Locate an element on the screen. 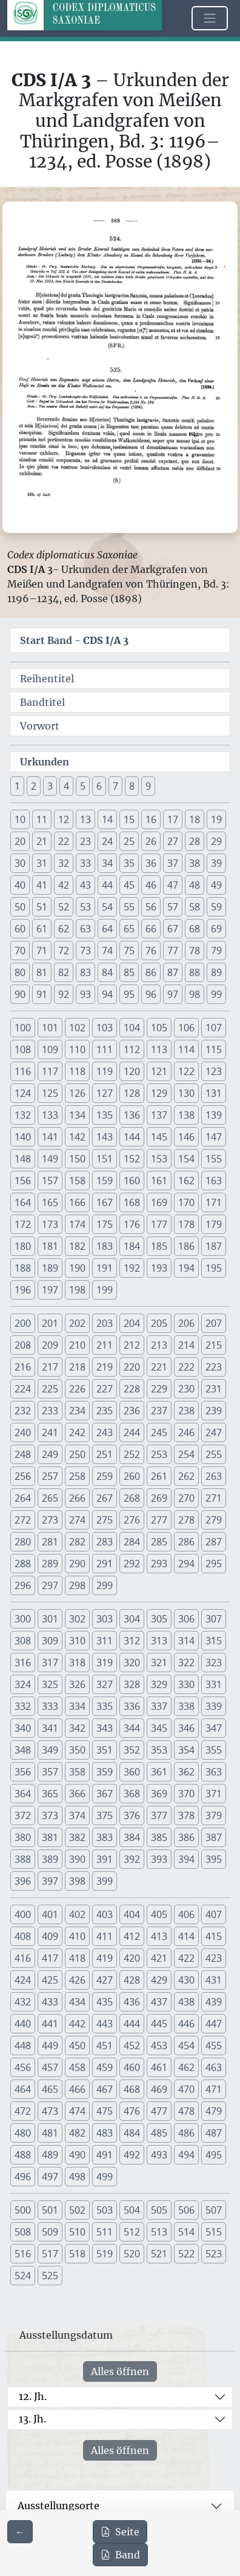  276 [button] is located at coordinates (132, 1520).